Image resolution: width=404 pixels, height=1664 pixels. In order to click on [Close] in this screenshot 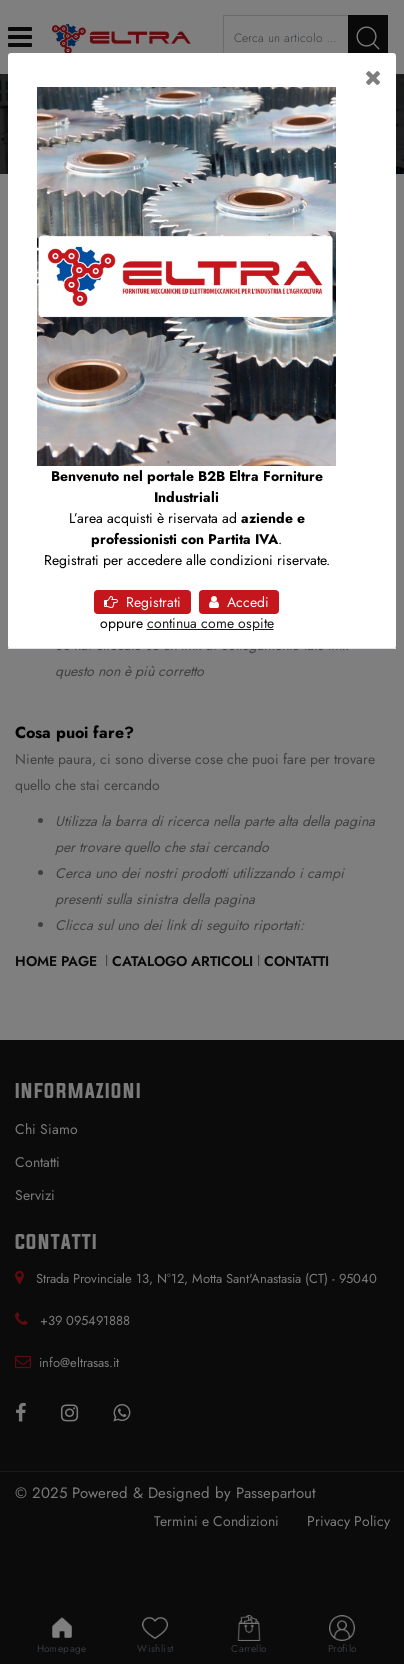, I will do `click(373, 78)`.